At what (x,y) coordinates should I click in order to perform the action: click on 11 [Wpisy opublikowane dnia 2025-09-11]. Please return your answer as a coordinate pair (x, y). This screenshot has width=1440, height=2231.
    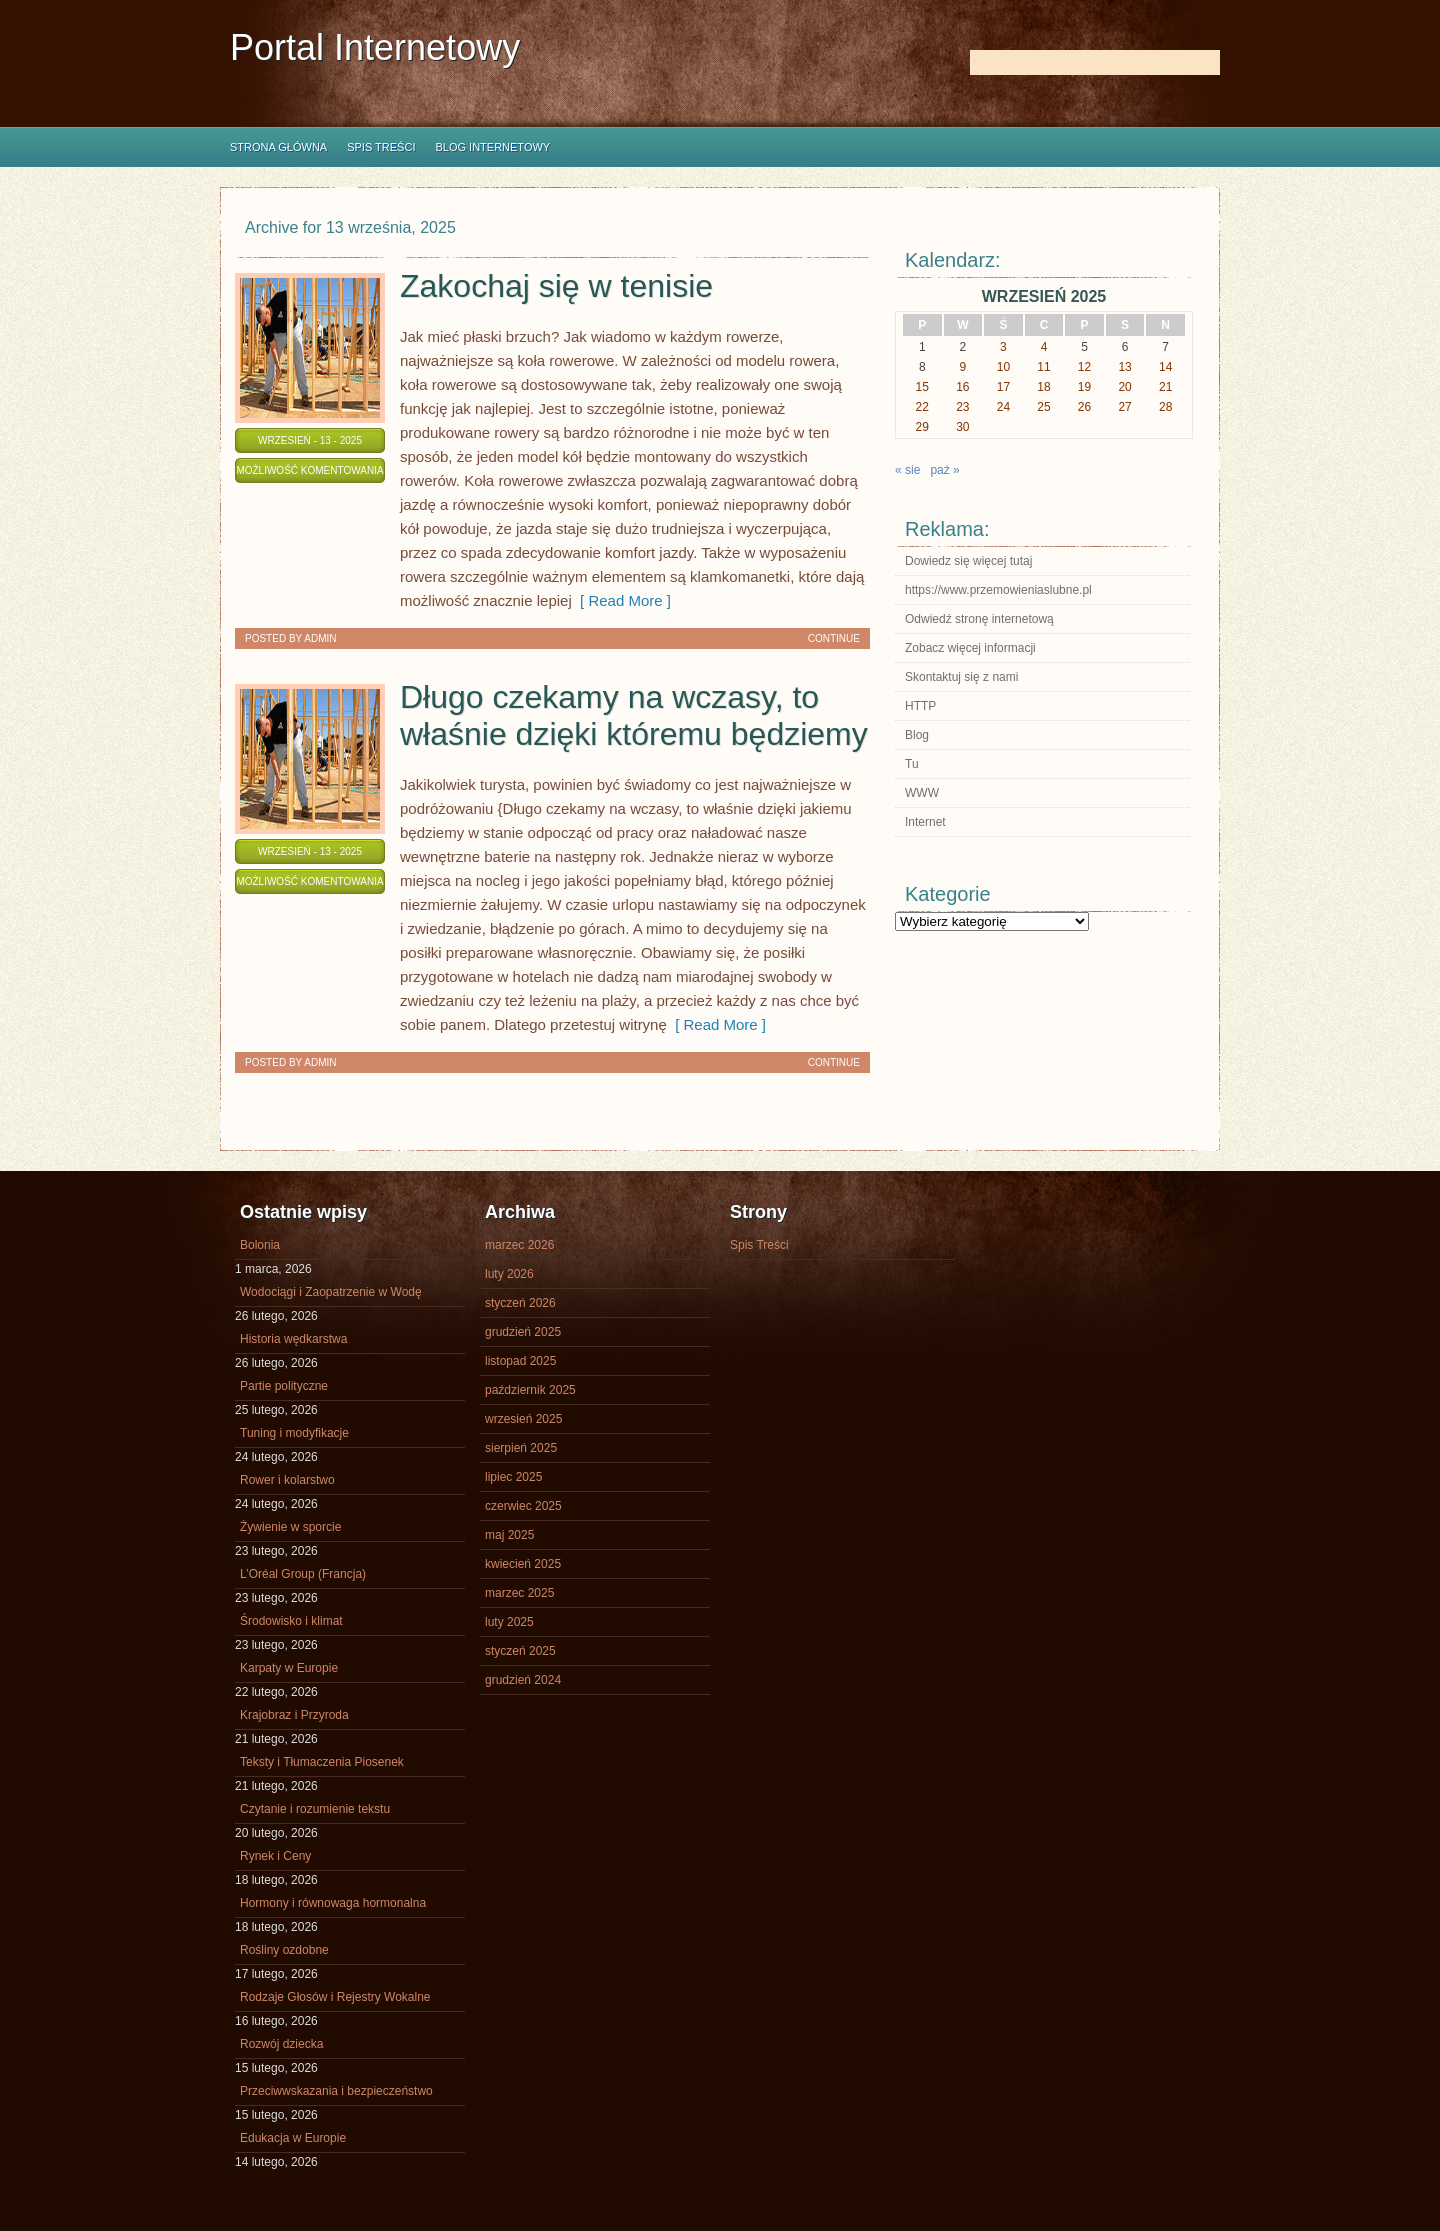
    Looking at the image, I should click on (1043, 367).